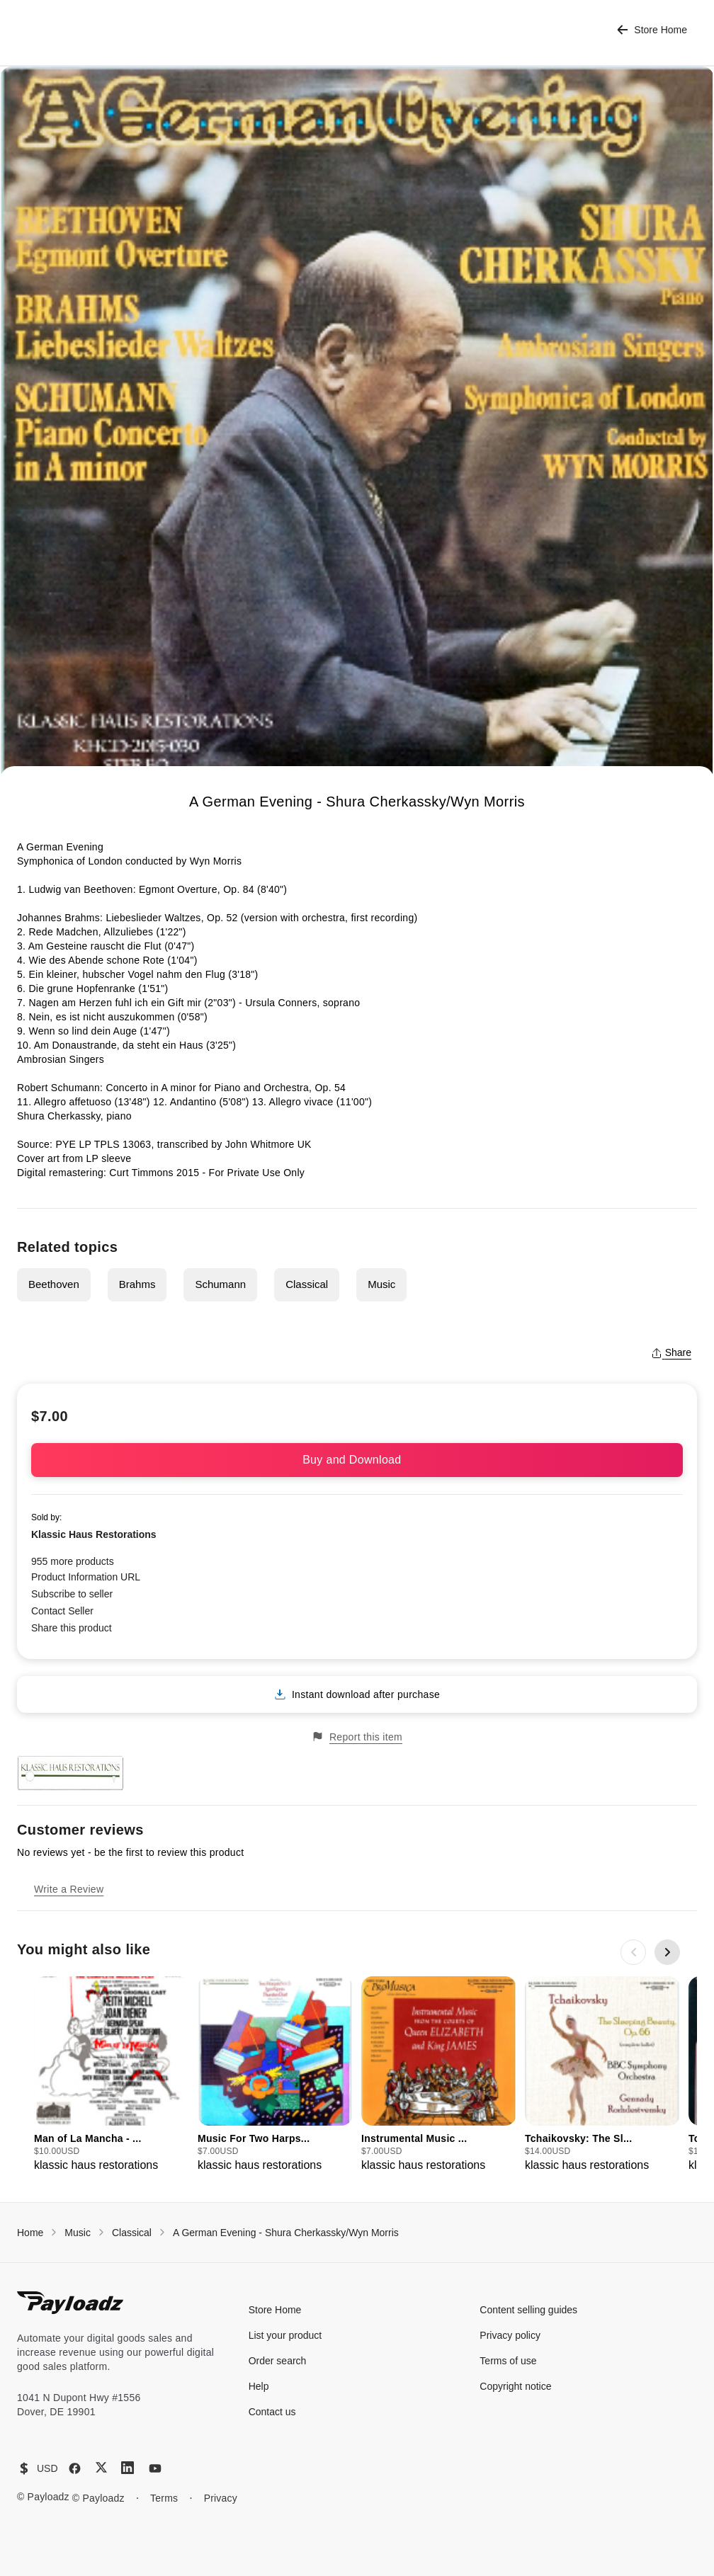  I want to click on [YouTube], so click(155, 2468).